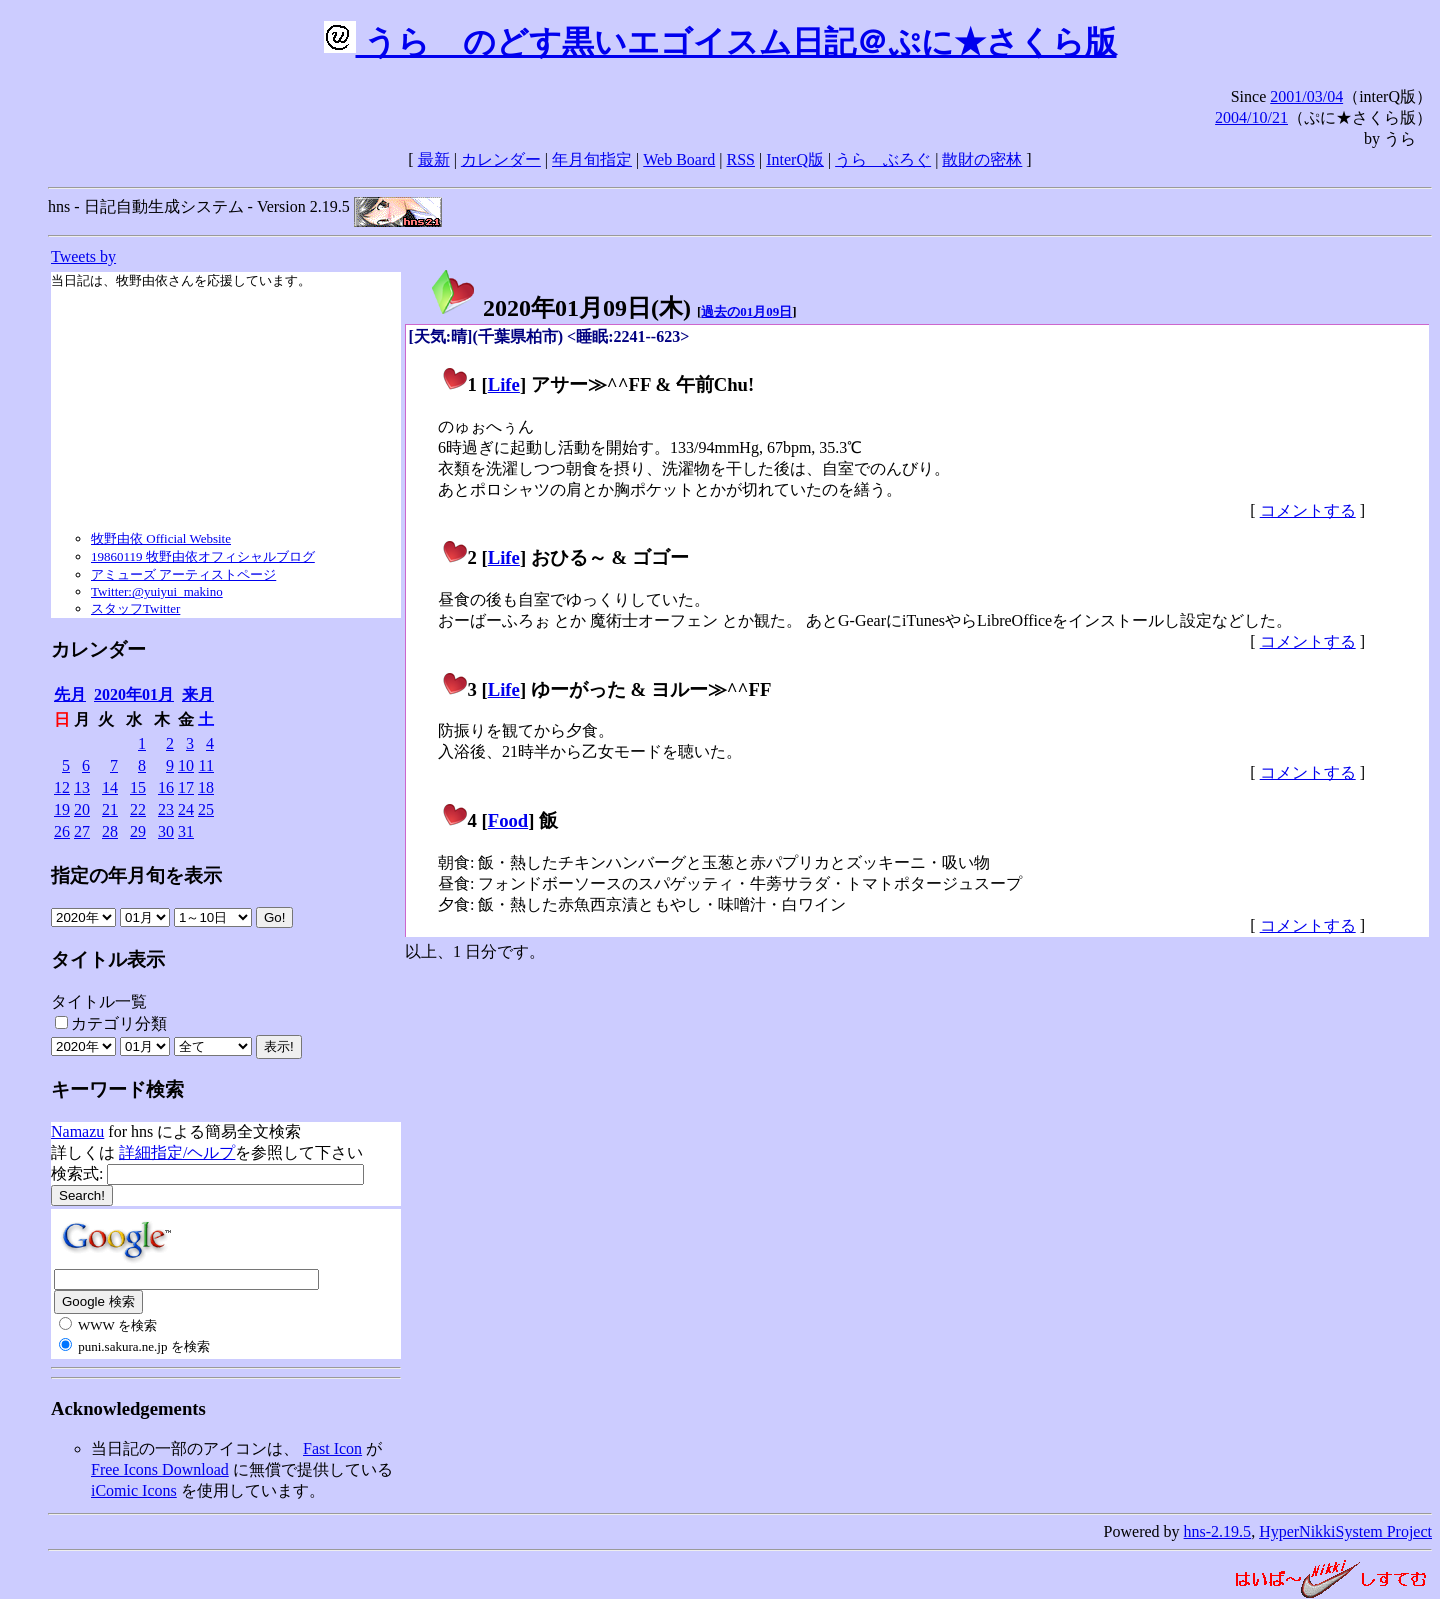 This screenshot has width=1440, height=1599. What do you see at coordinates (508, 820) in the screenshot?
I see `Food` at bounding box center [508, 820].